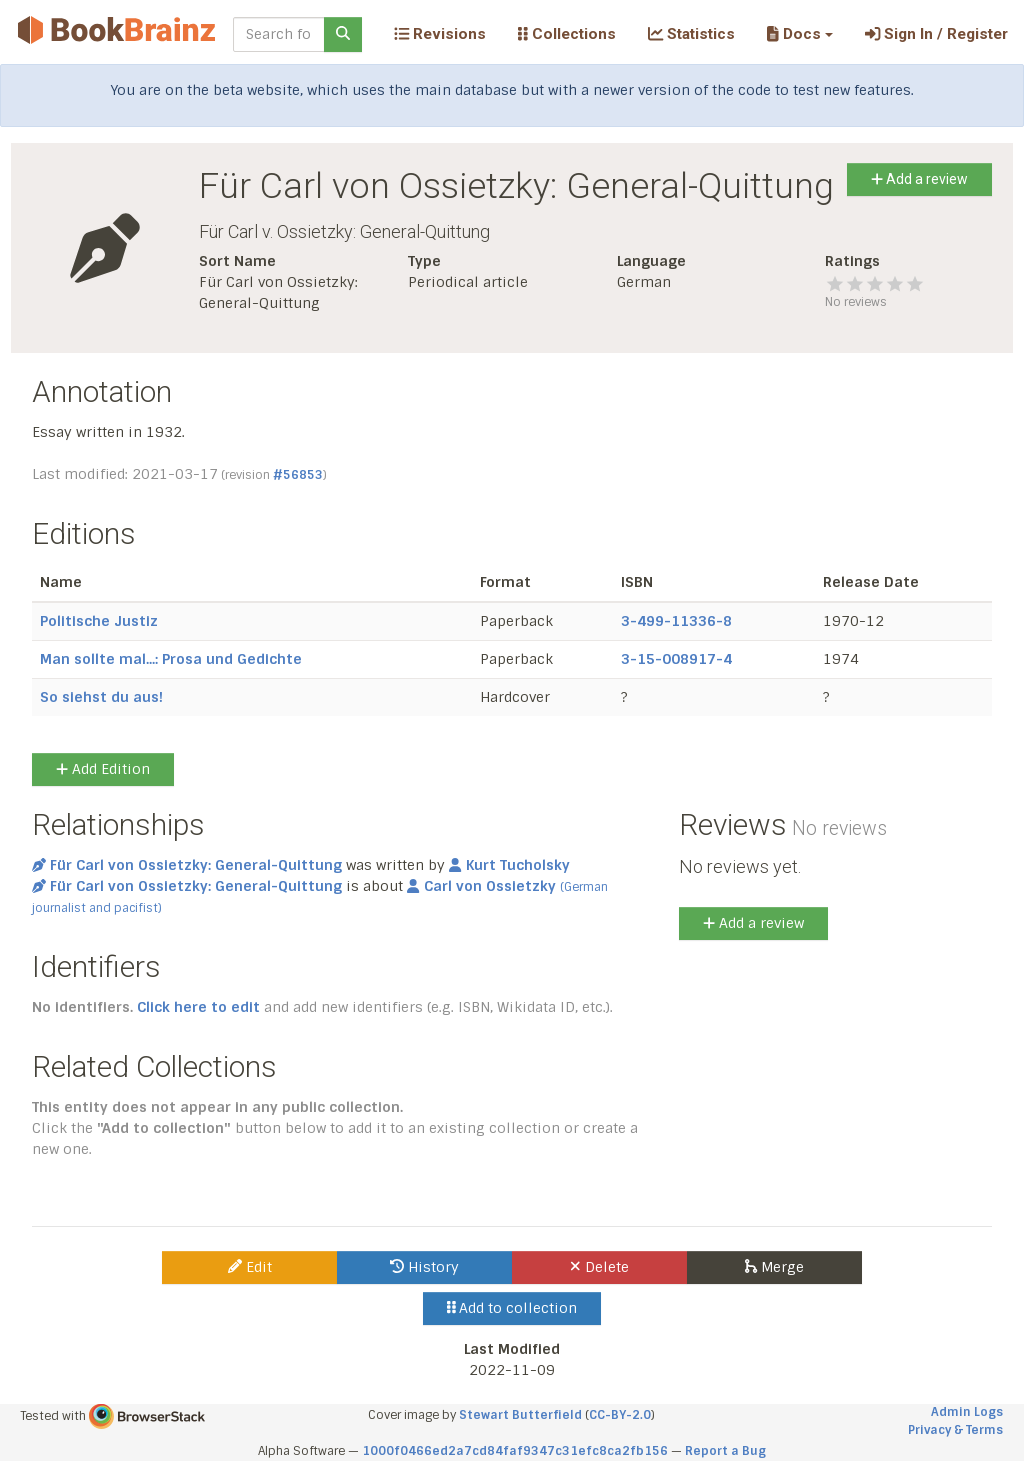 This screenshot has width=1024, height=1461. What do you see at coordinates (424, 1267) in the screenshot?
I see `History` at bounding box center [424, 1267].